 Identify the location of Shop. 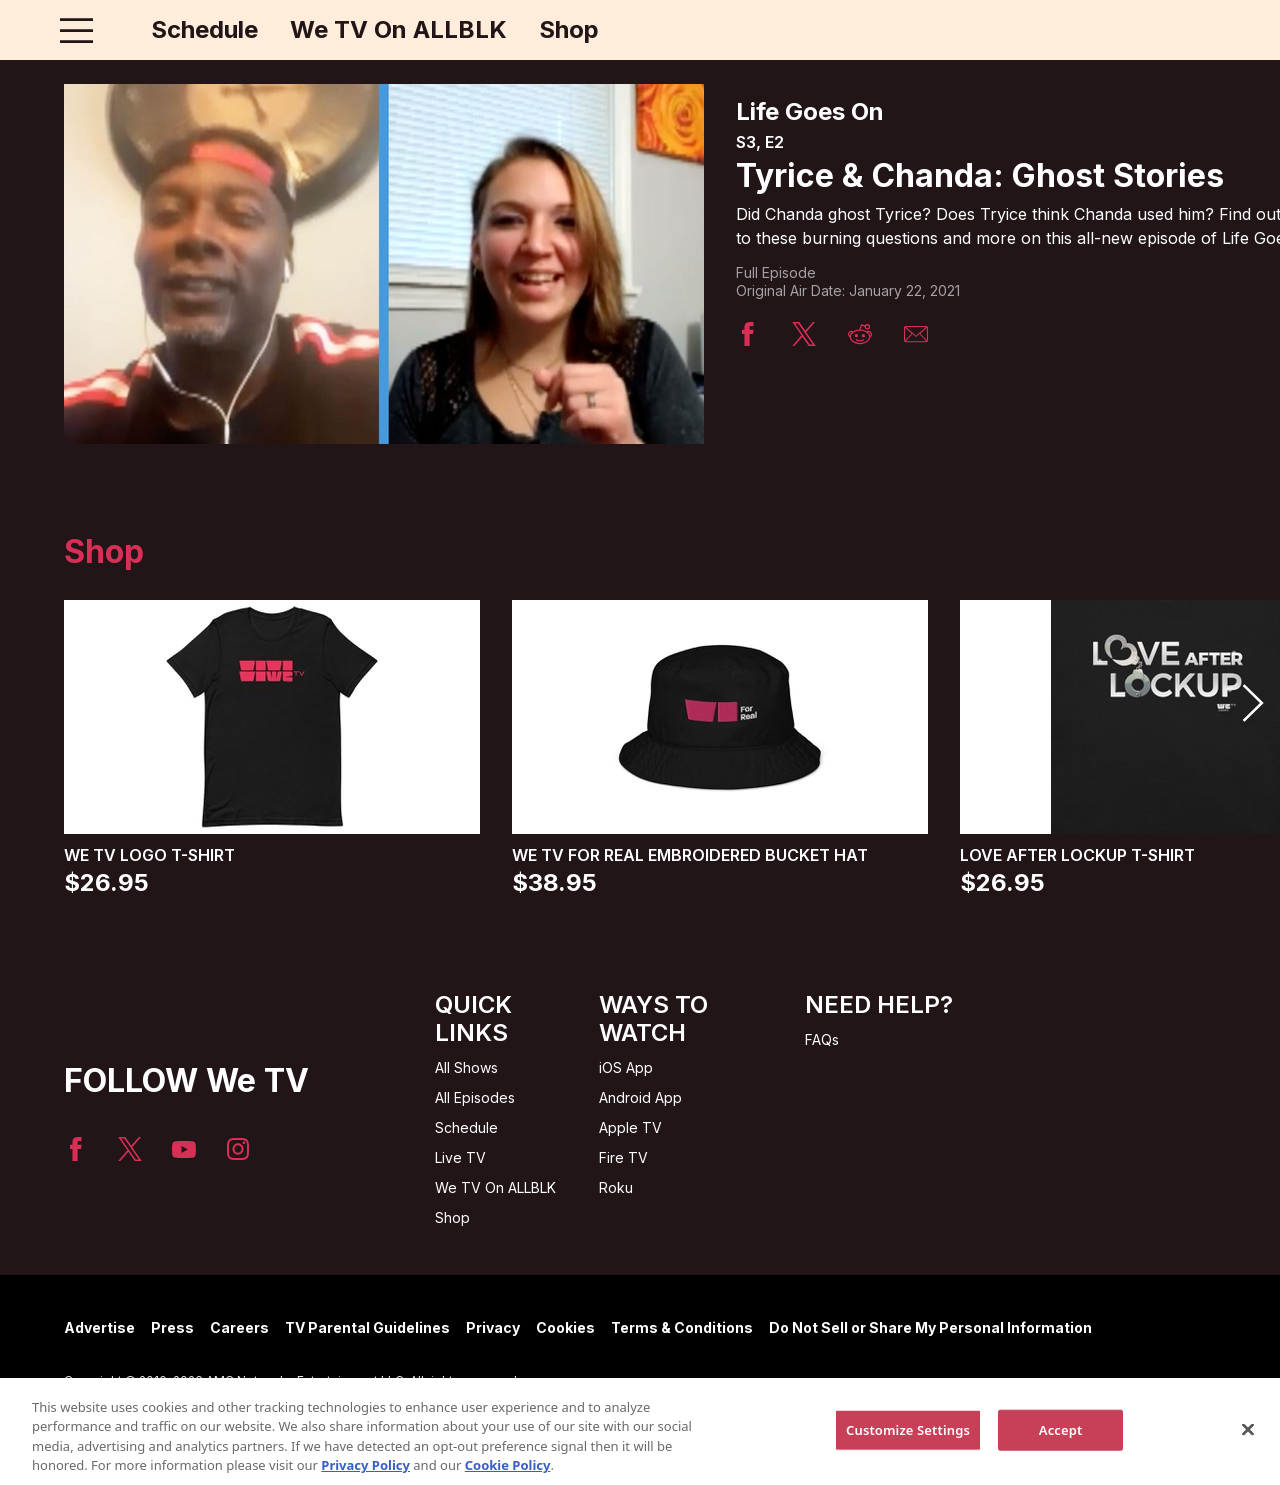
(569, 30).